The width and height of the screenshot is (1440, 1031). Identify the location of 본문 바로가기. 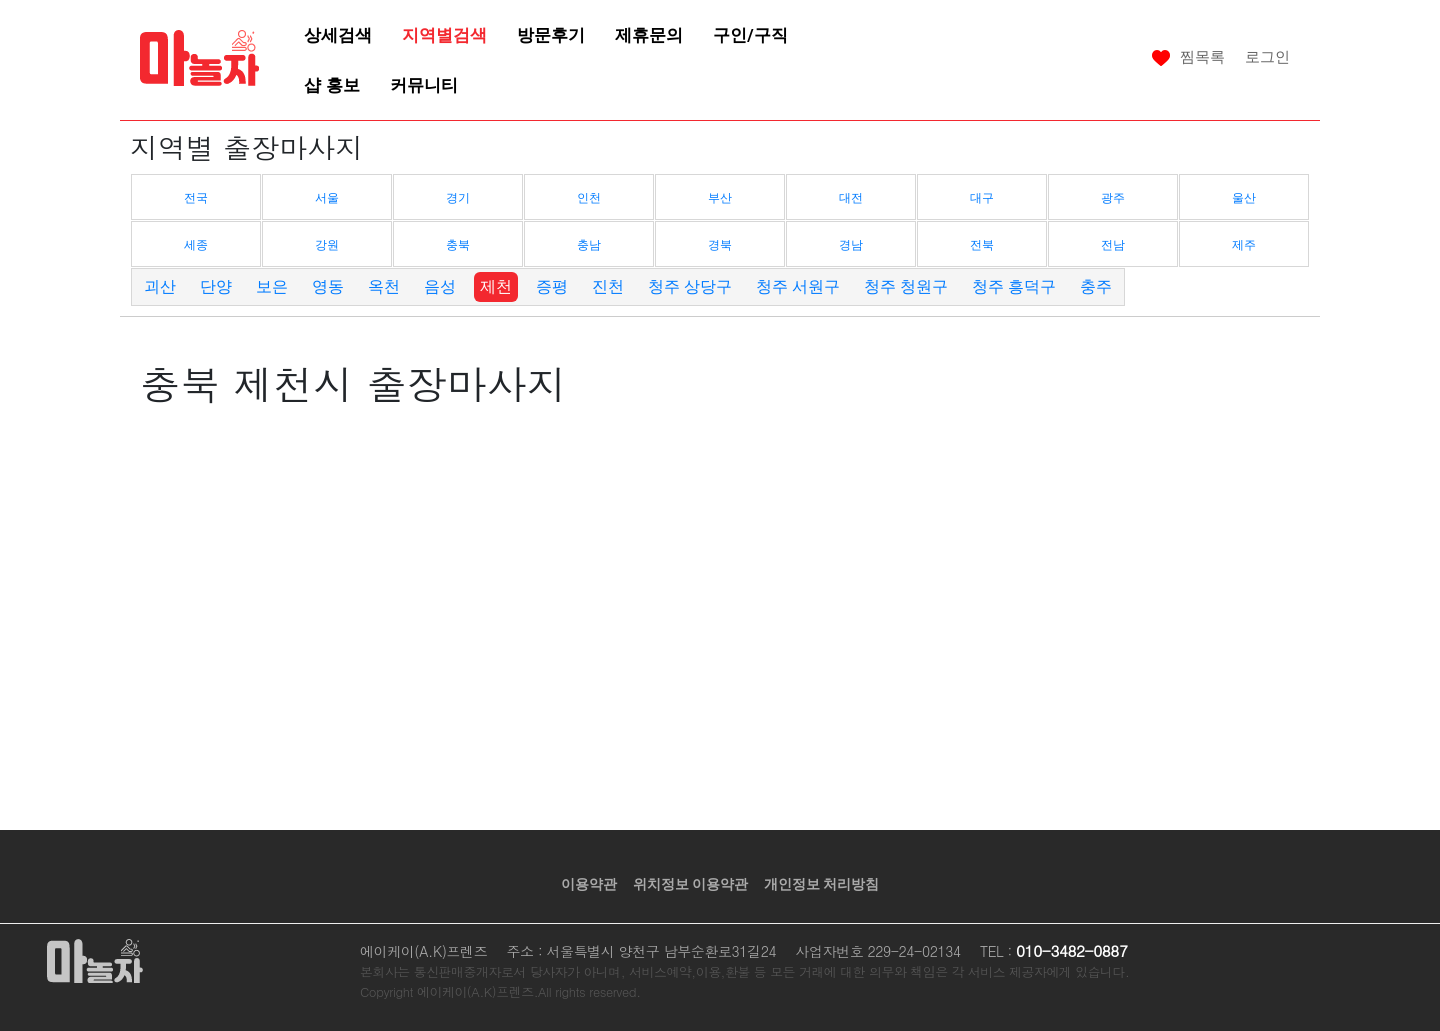
(0, 0).